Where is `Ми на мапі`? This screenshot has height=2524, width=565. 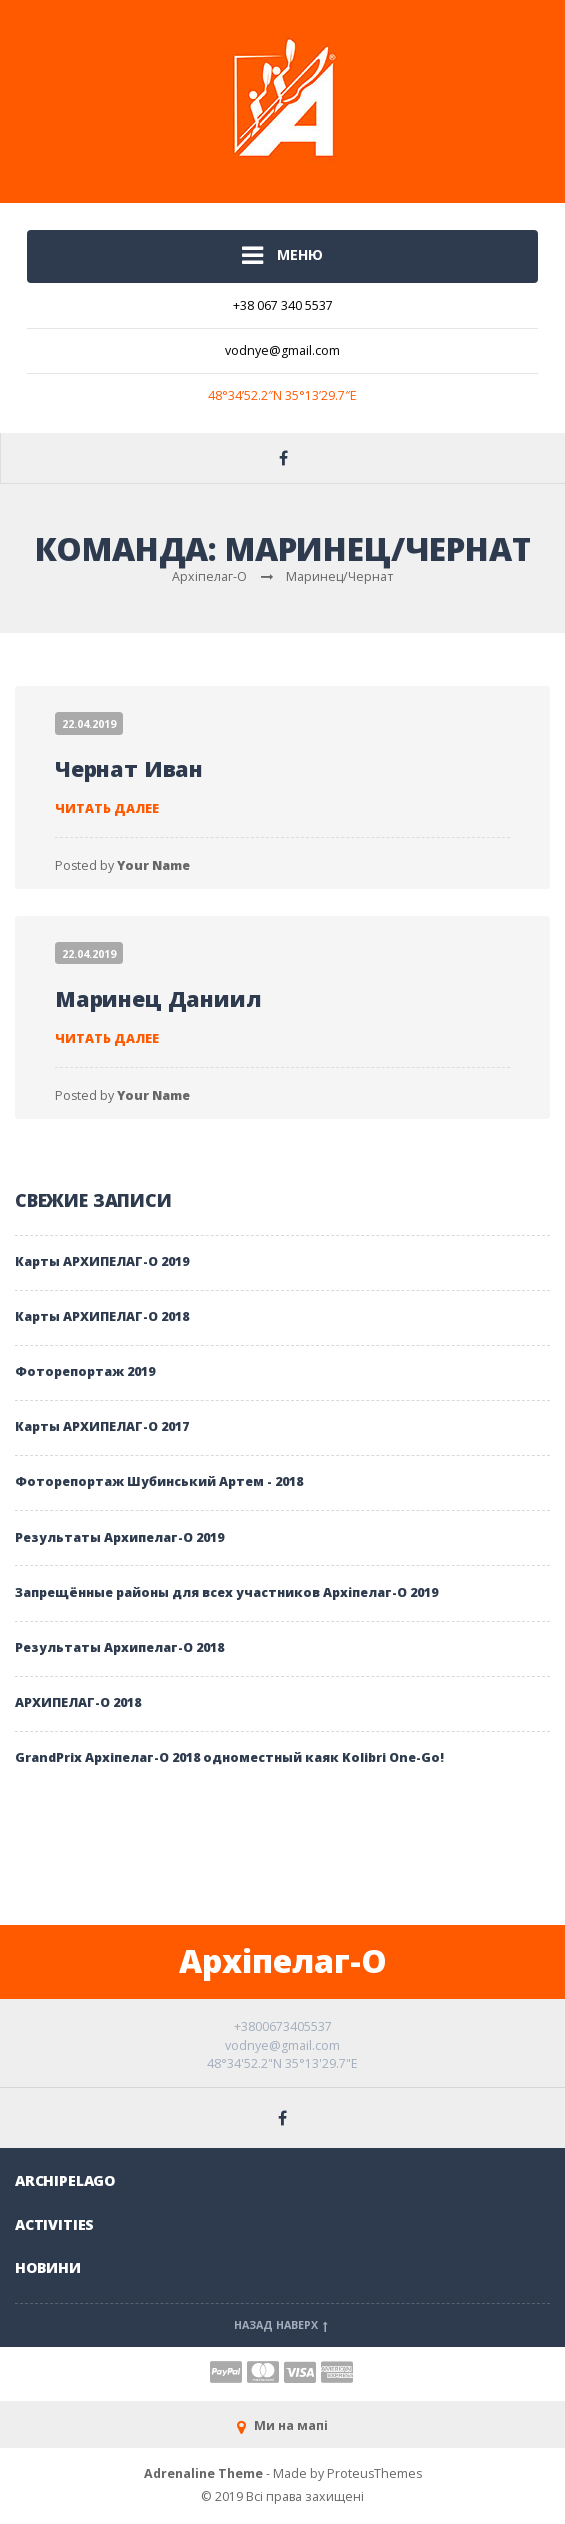 Ми на мапі is located at coordinates (282, 2425).